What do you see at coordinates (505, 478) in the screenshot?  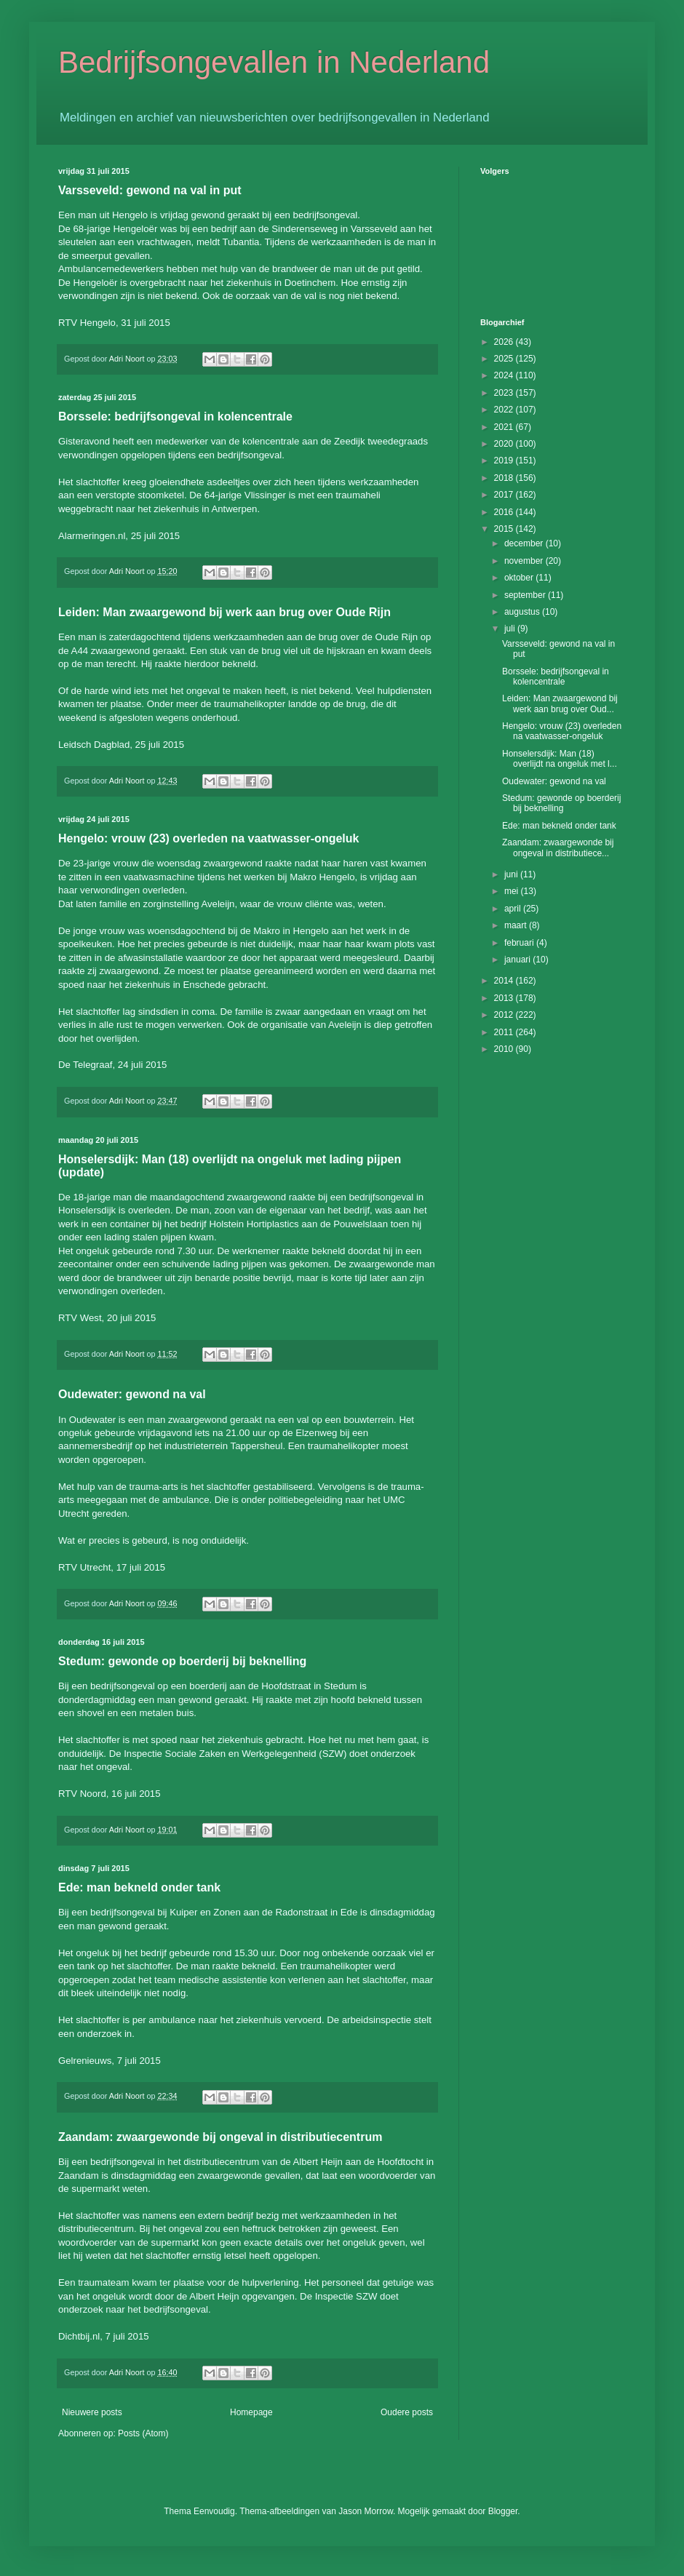 I see `2018` at bounding box center [505, 478].